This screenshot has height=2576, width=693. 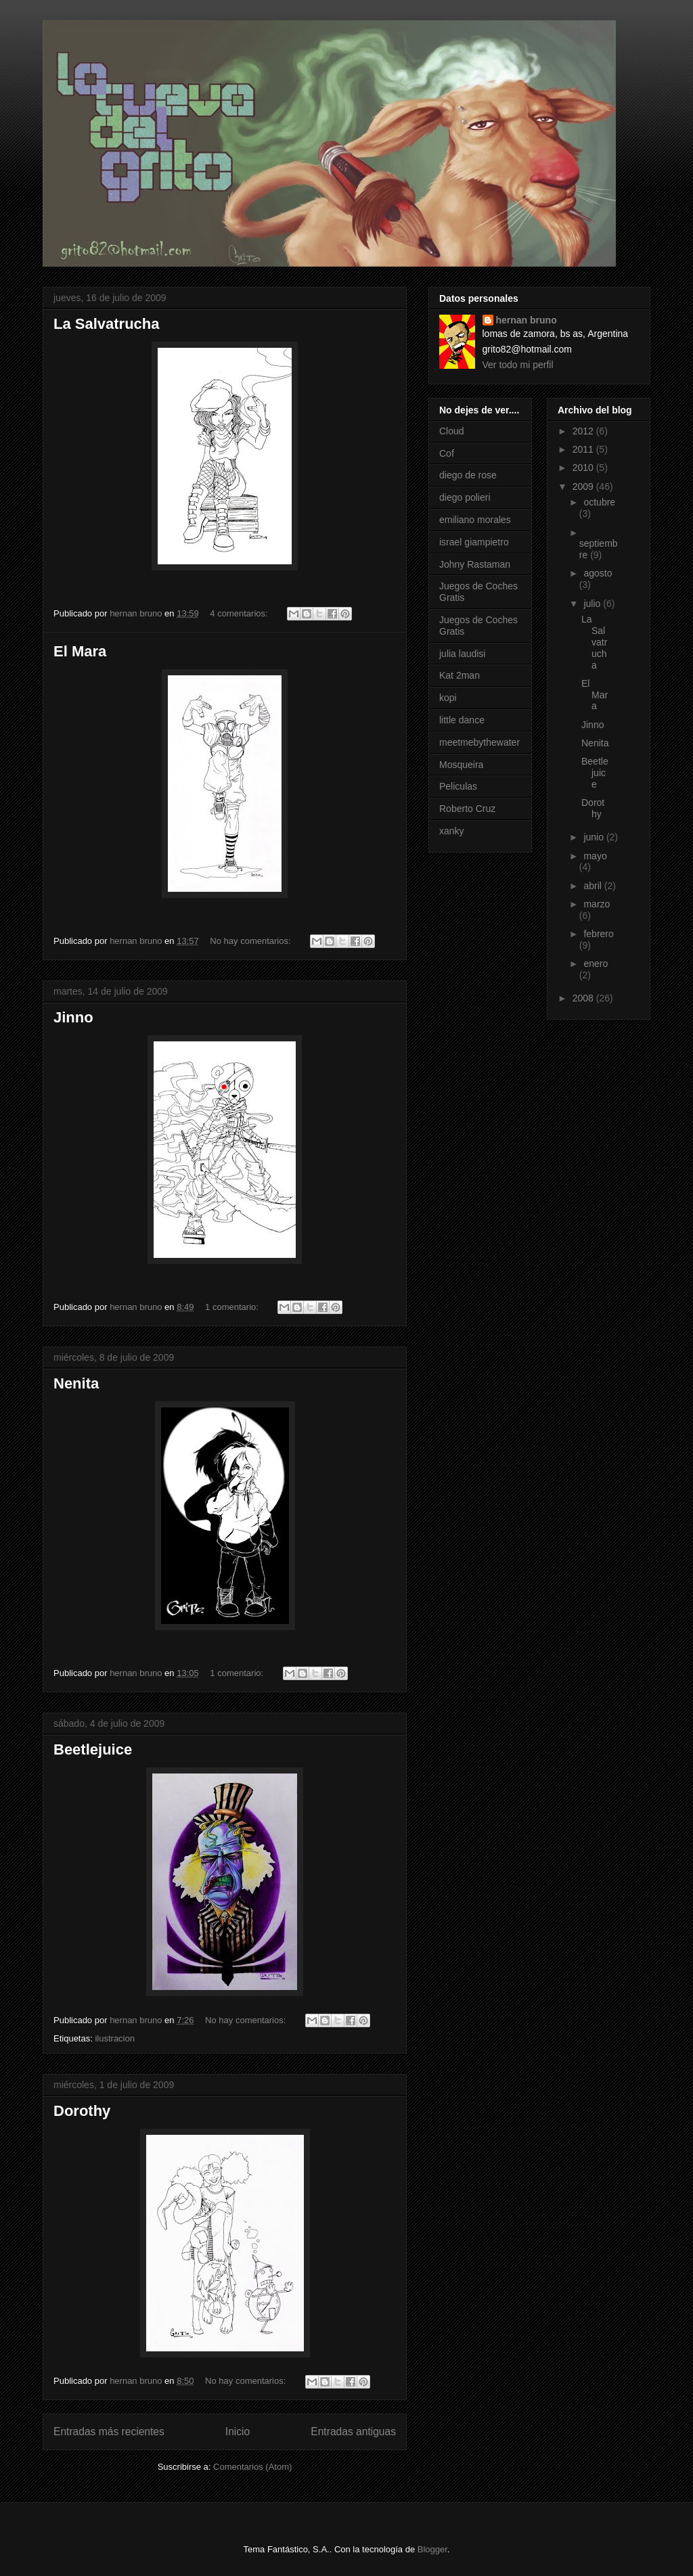 What do you see at coordinates (462, 653) in the screenshot?
I see `julia laudisi` at bounding box center [462, 653].